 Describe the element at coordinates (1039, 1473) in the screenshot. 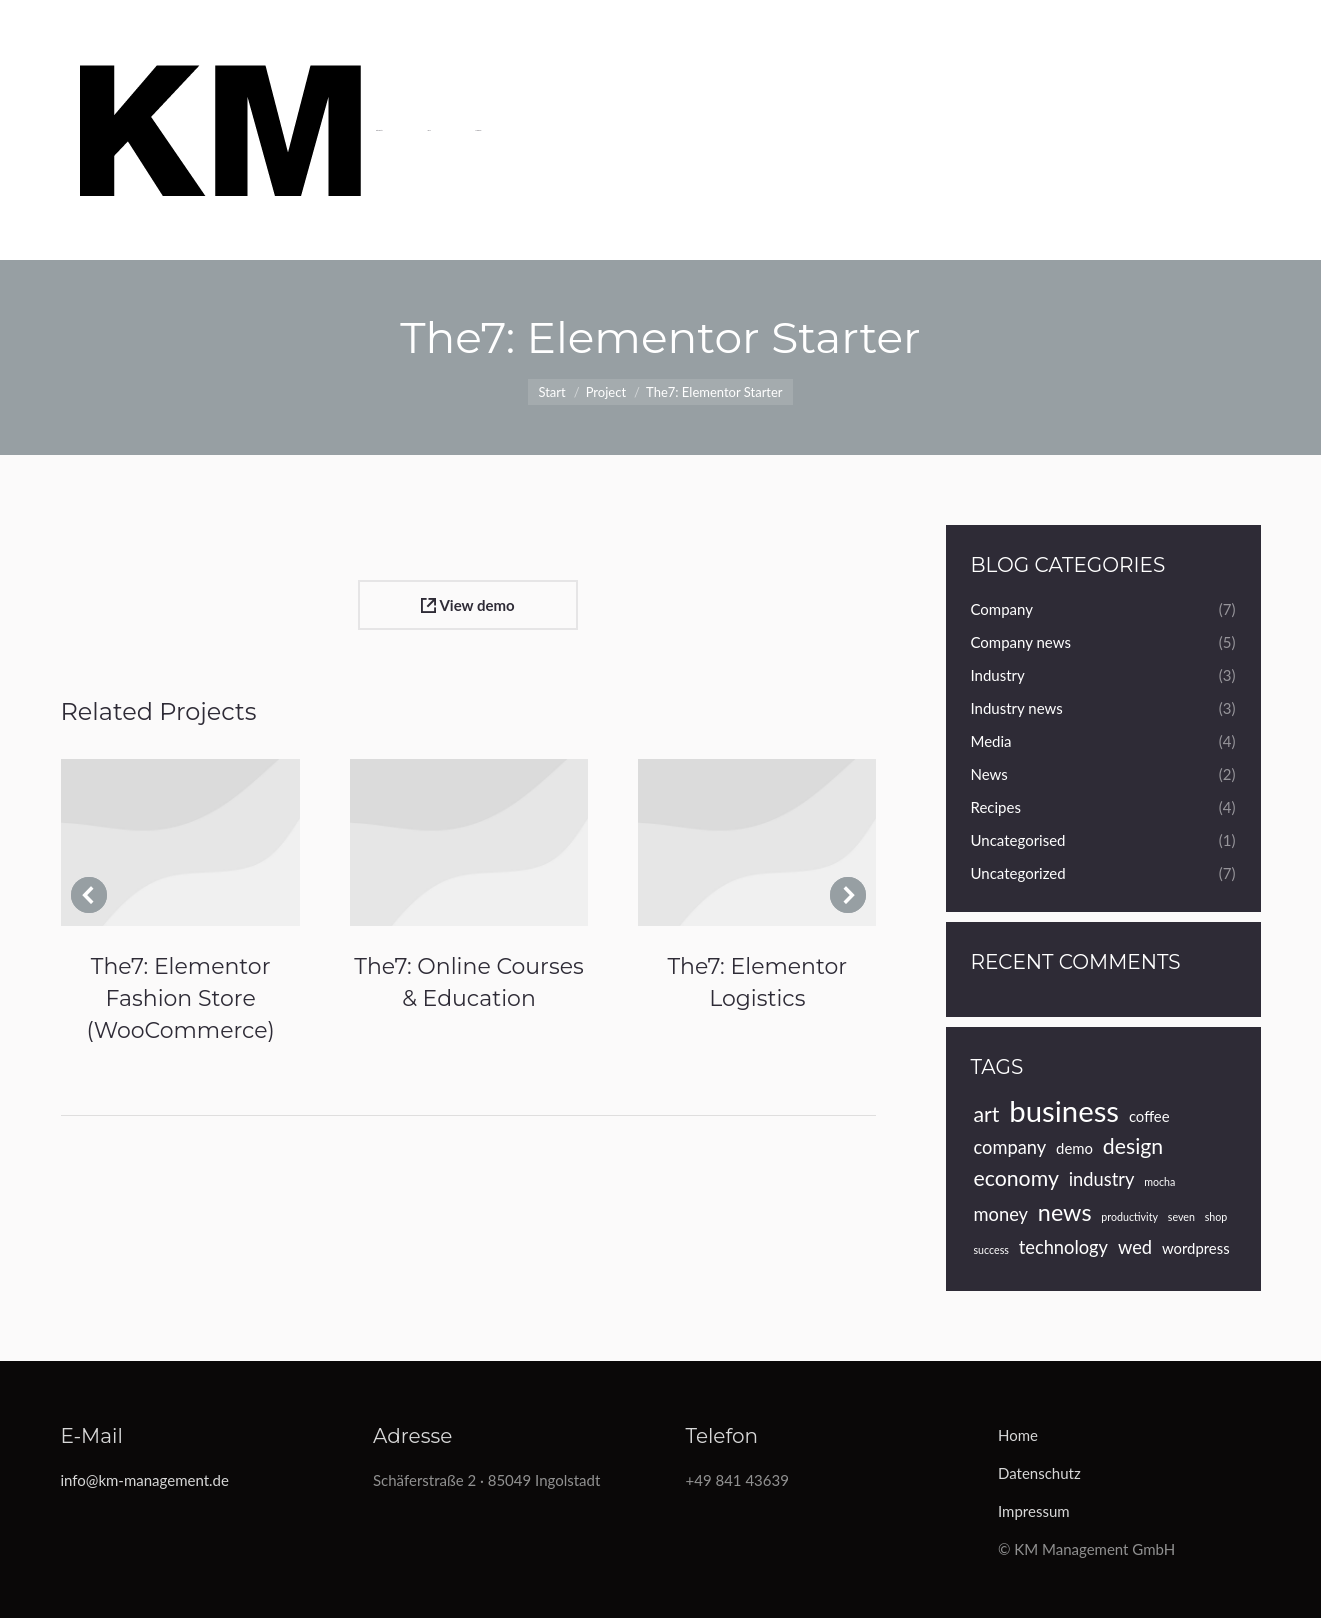

I see `Datenschutz` at that location.